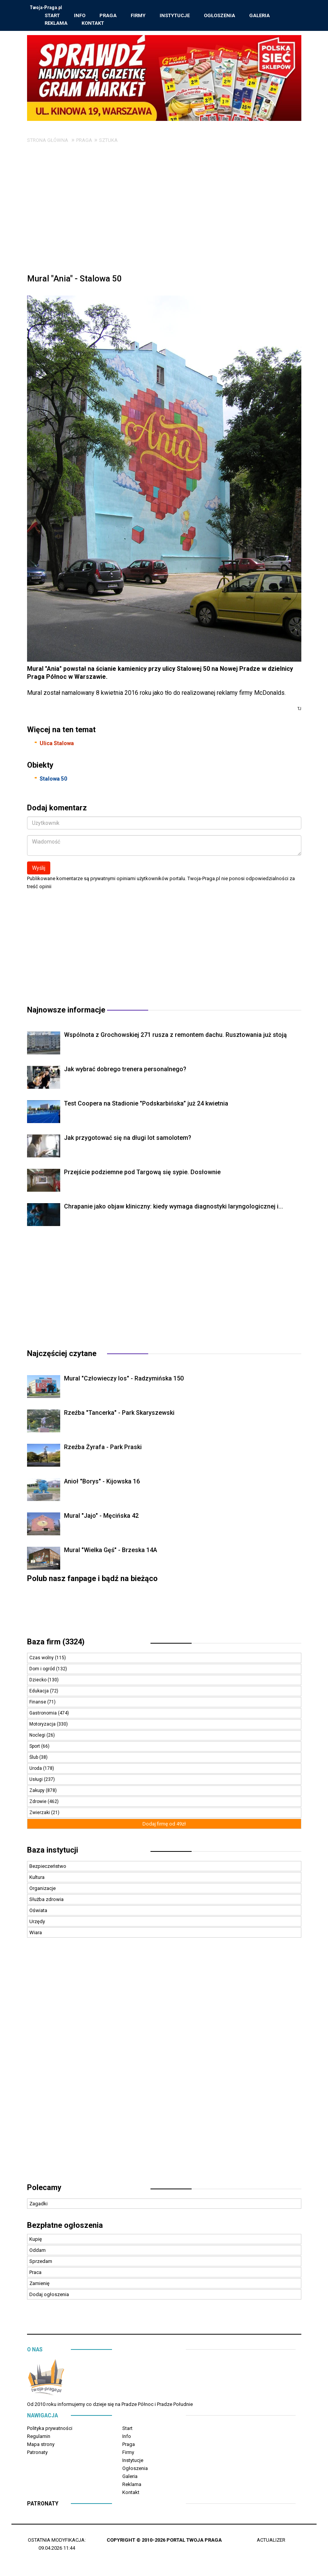 This screenshot has height=2576, width=328. I want to click on Anioł "Borys" - Kijowska 16, so click(102, 1482).